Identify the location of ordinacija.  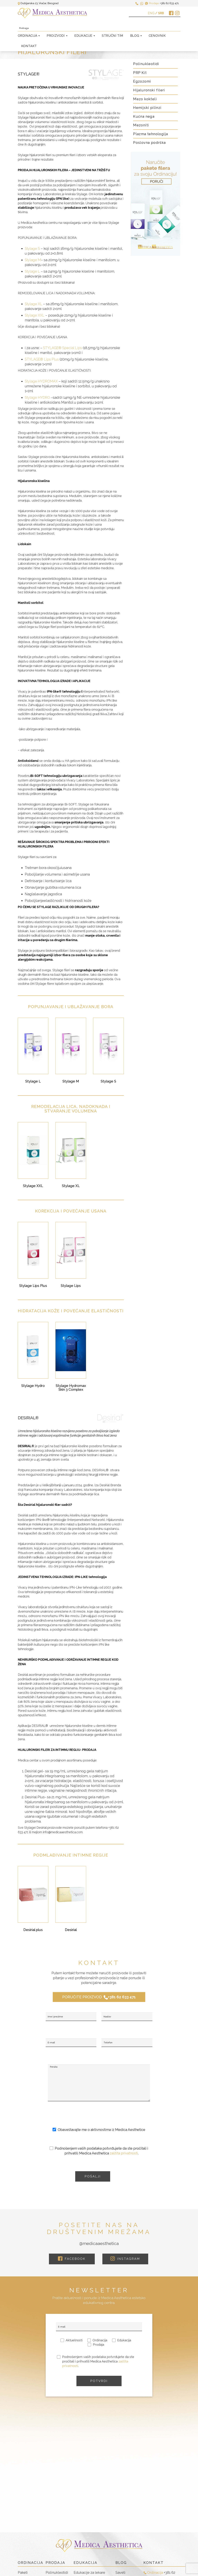
(30, 2563).